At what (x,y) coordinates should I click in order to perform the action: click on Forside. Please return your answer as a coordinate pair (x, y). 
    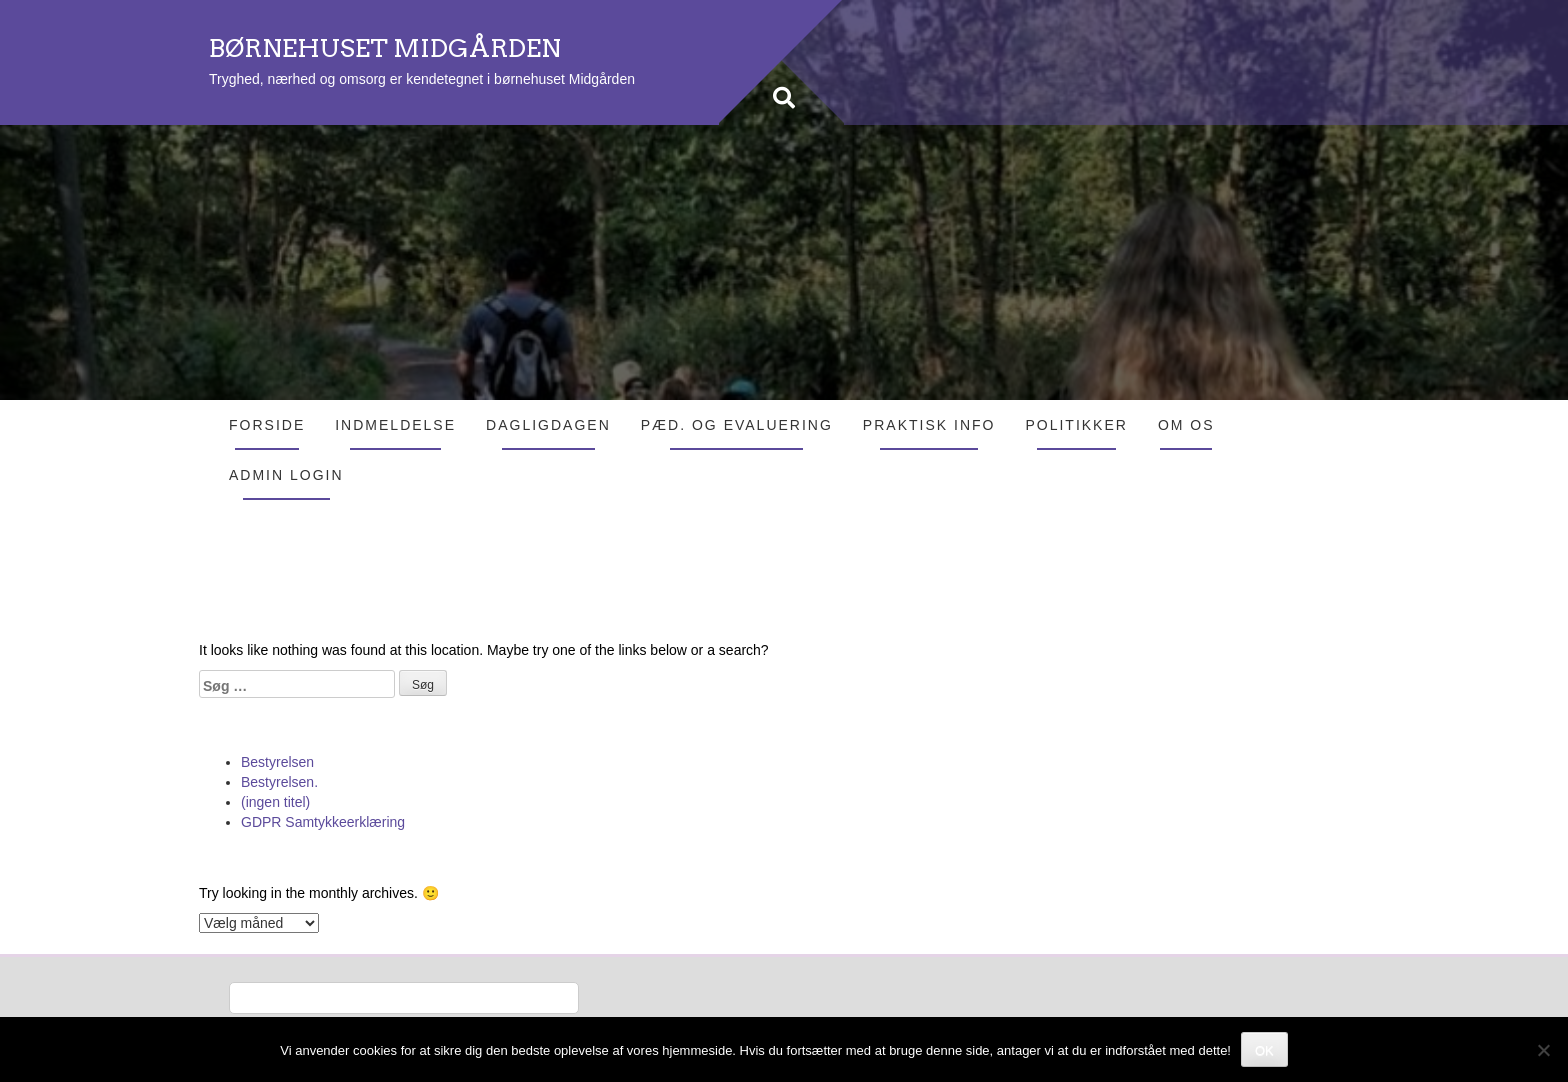
    Looking at the image, I should click on (267, 425).